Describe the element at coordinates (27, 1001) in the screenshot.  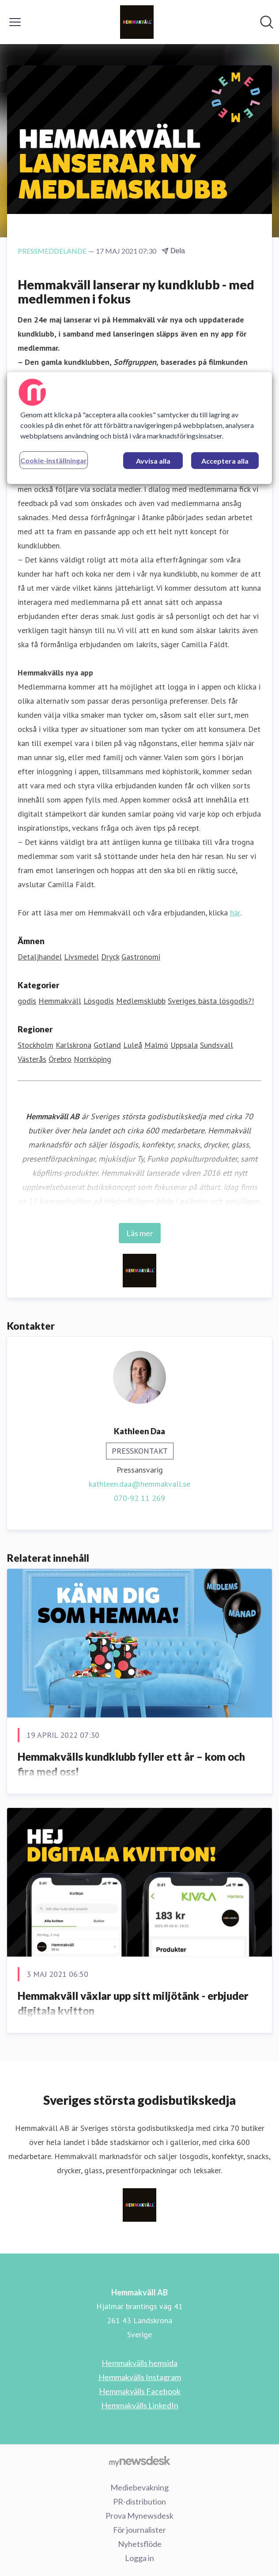
I see `godis` at that location.